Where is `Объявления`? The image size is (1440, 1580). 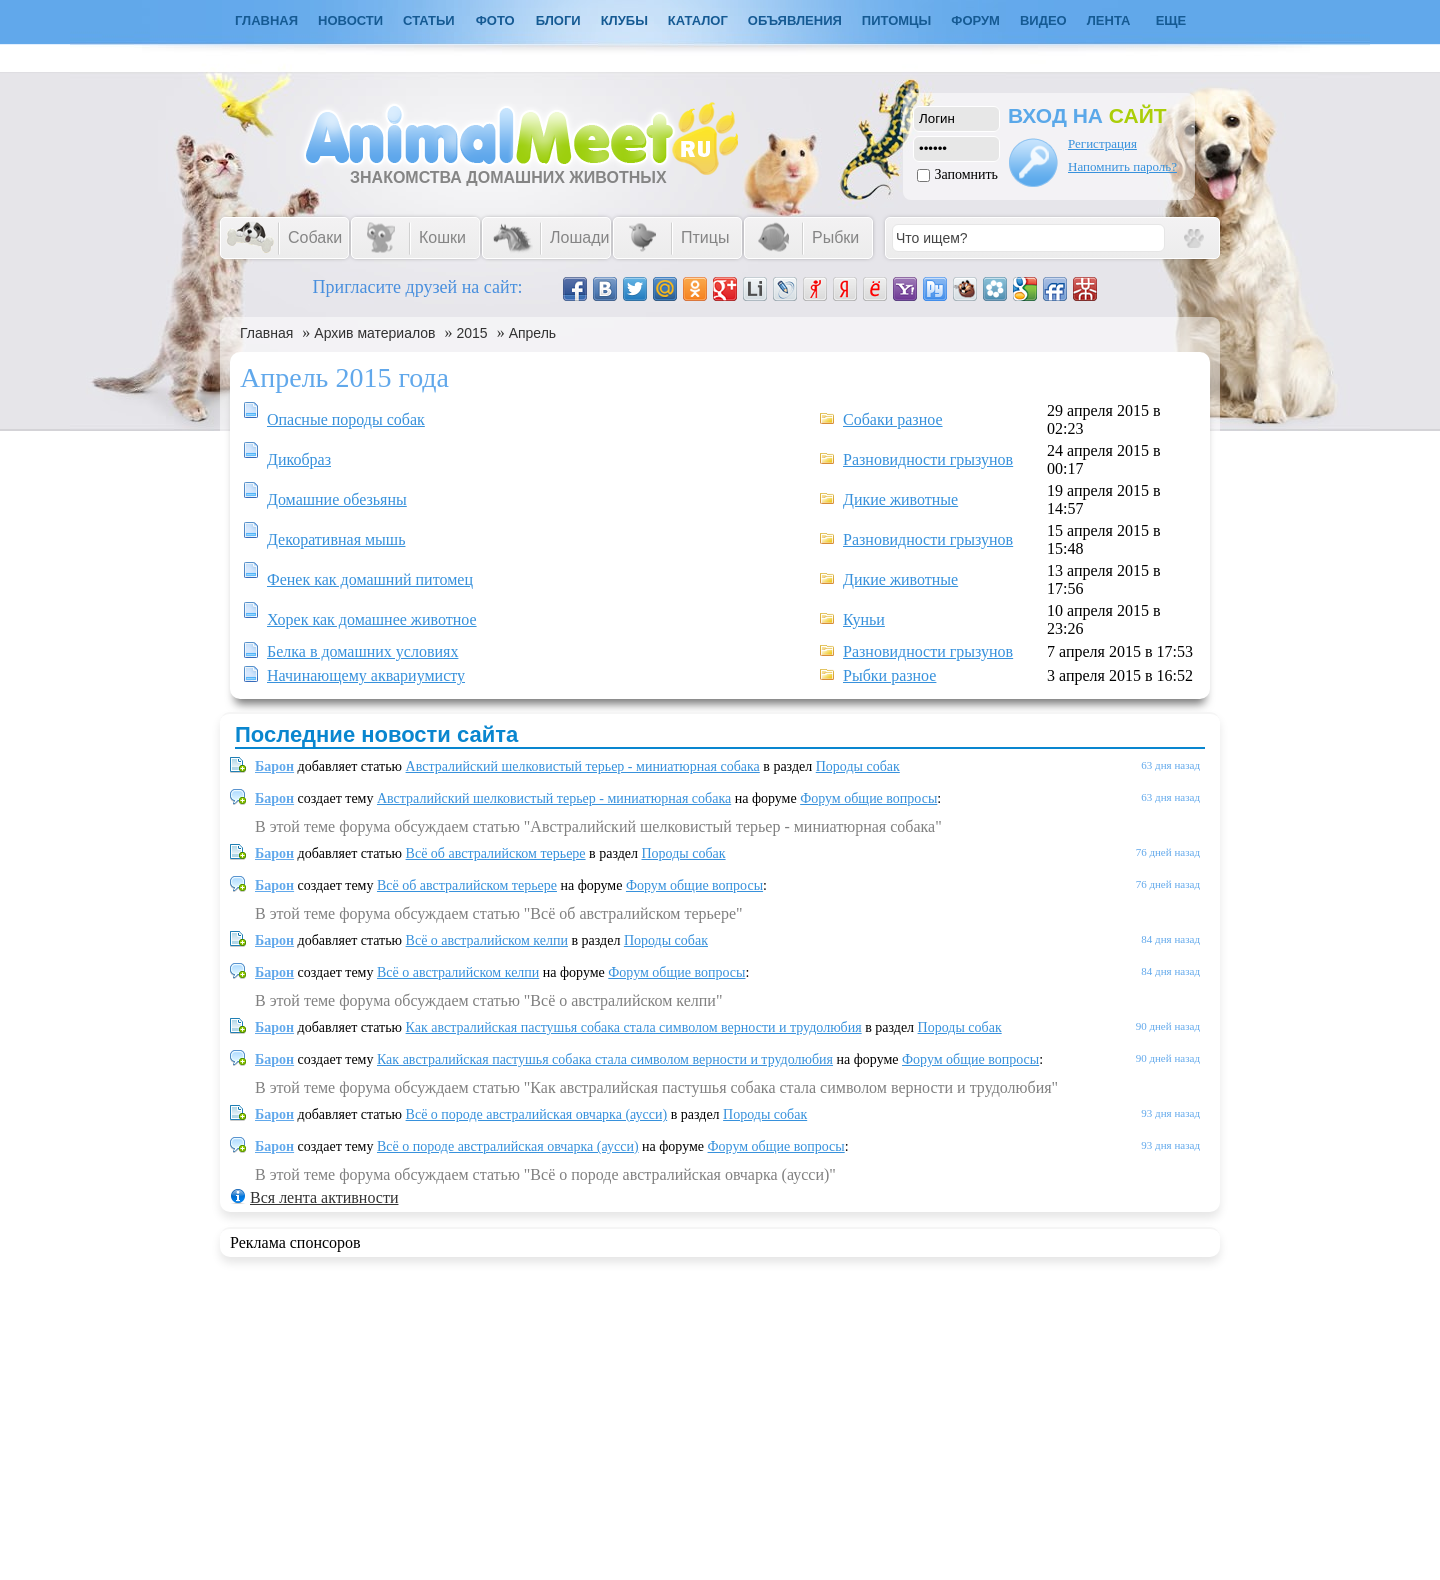
Объявления is located at coordinates (795, 20).